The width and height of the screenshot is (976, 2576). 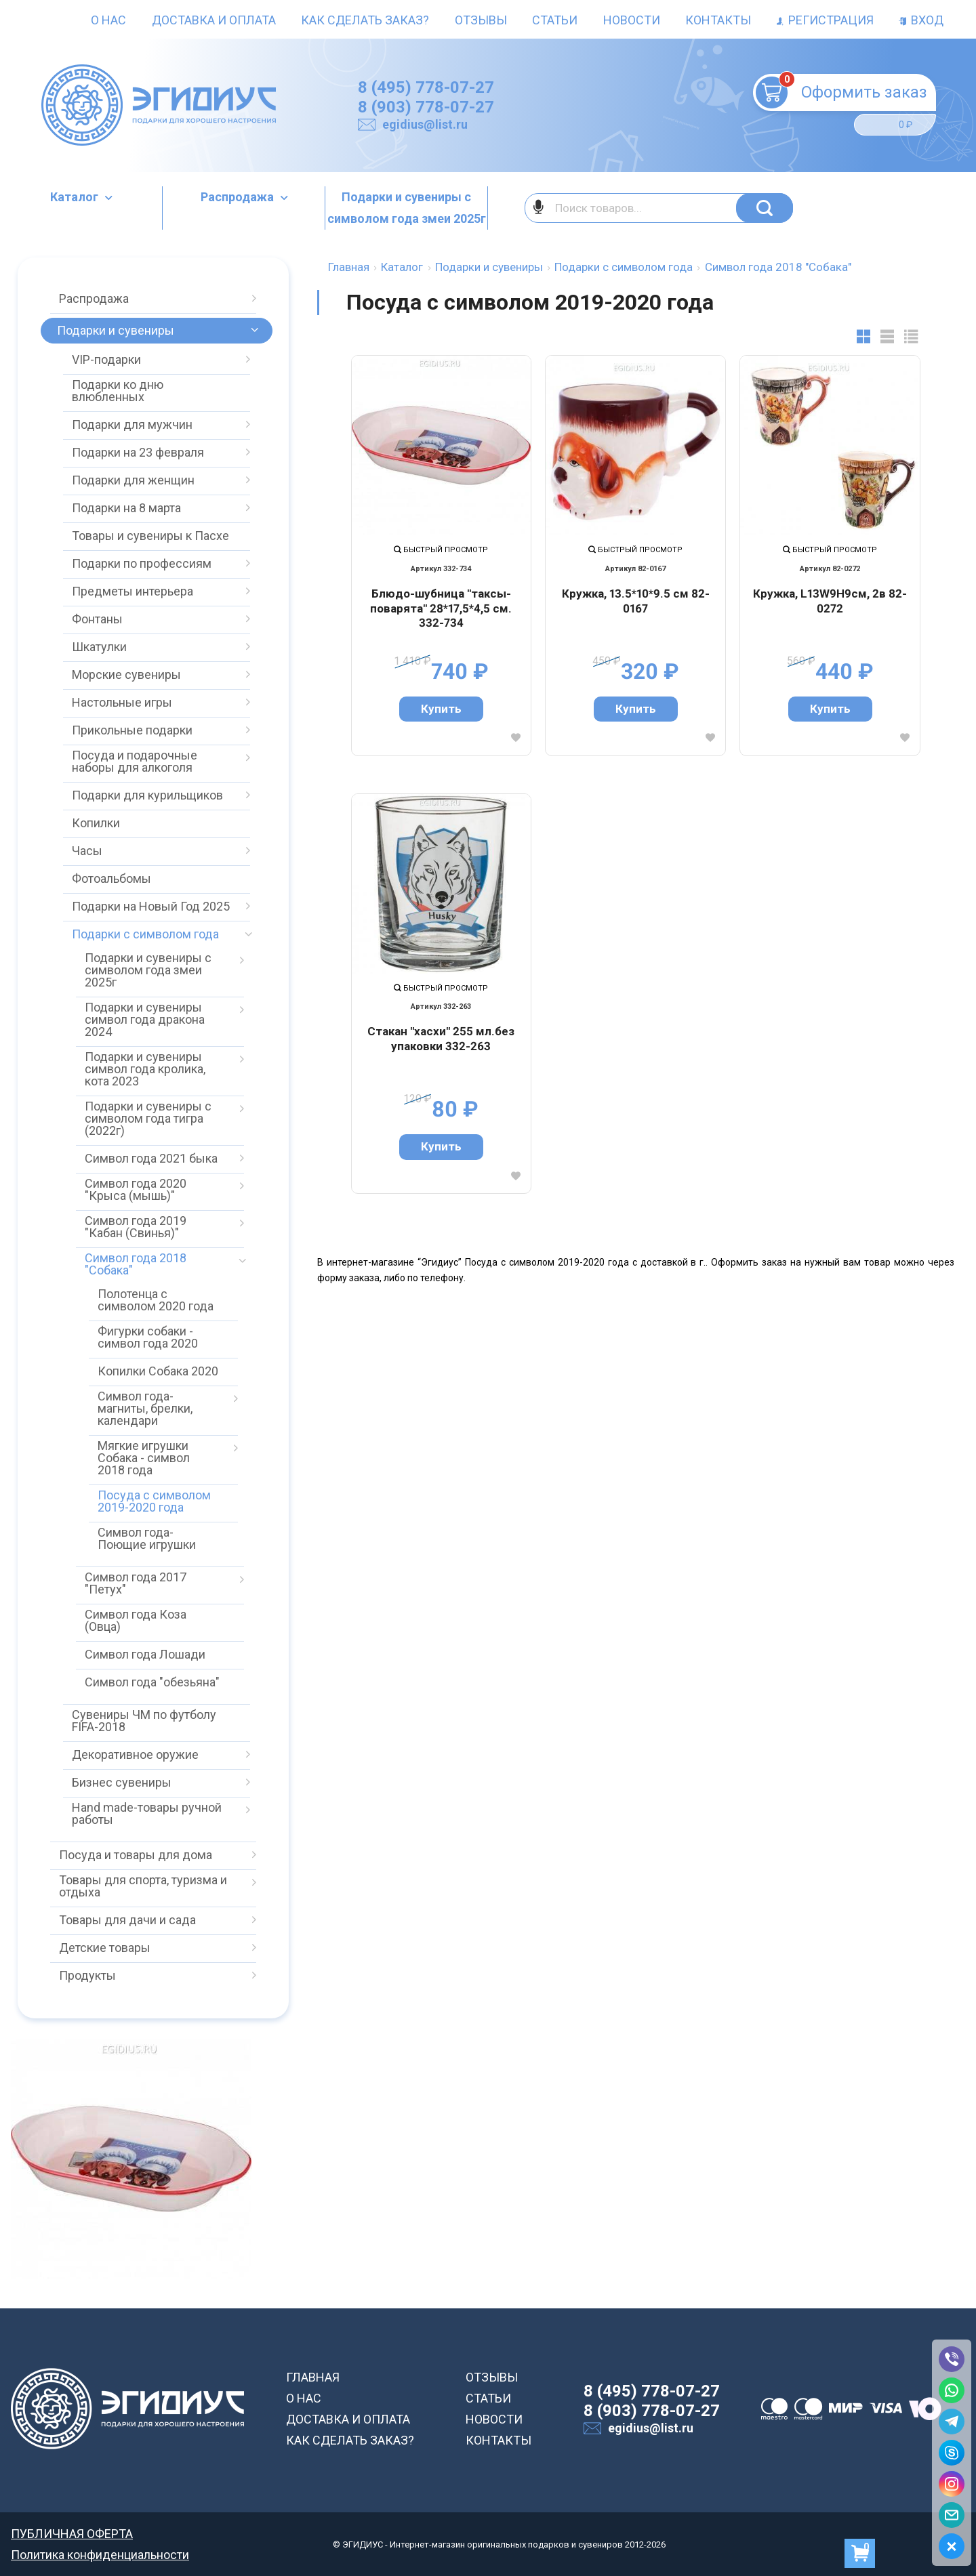 What do you see at coordinates (718, 20) in the screenshot?
I see `Контакты` at bounding box center [718, 20].